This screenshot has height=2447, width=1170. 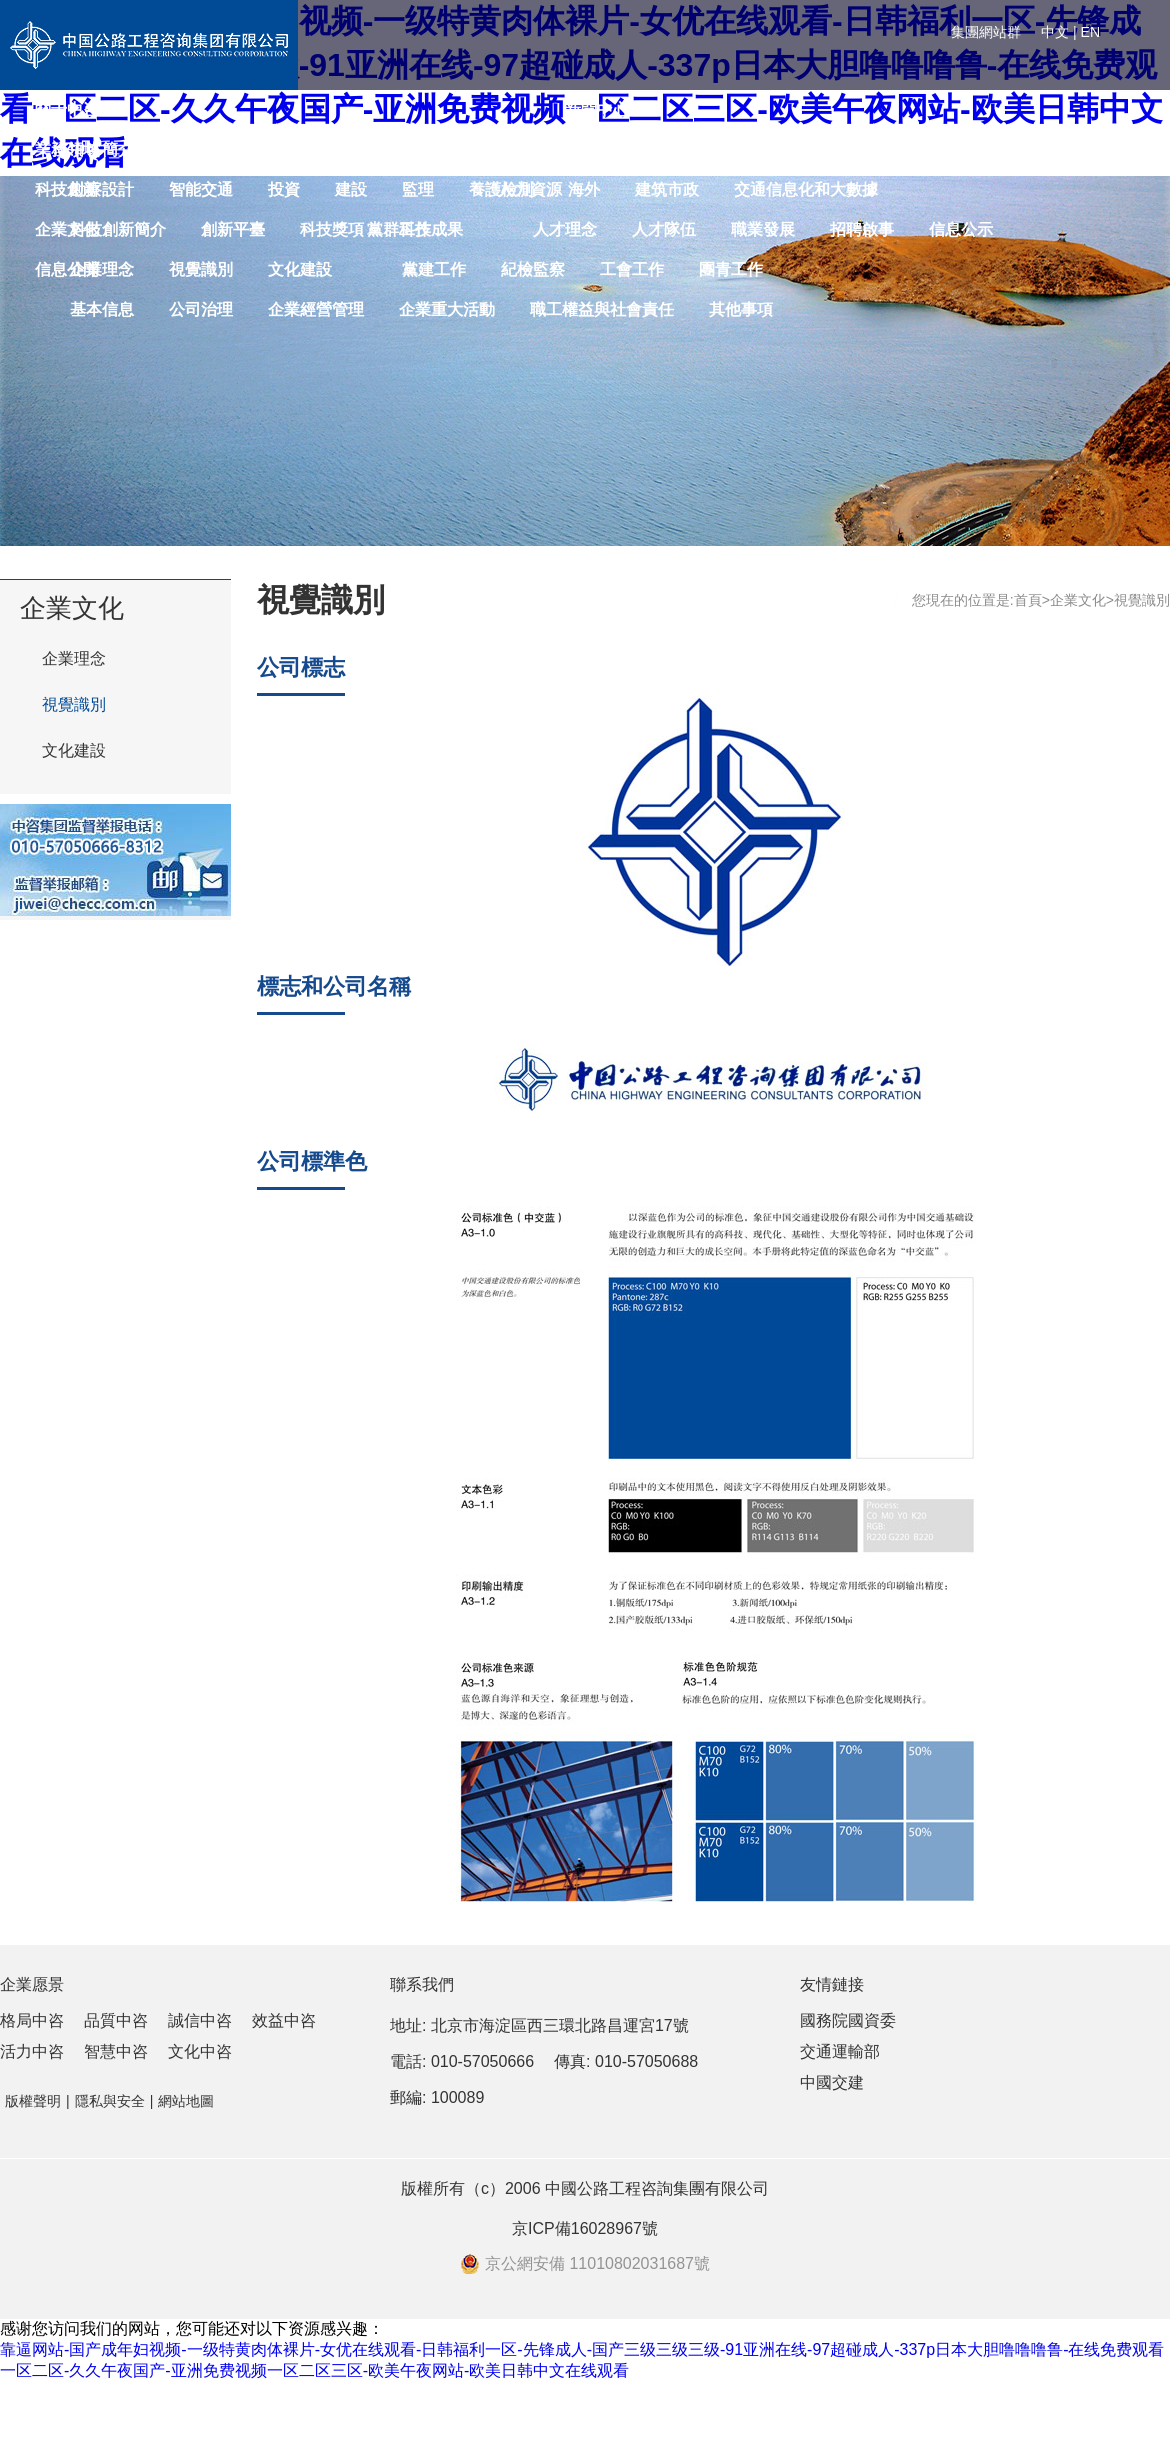 I want to click on 其他事項, so click(x=741, y=309).